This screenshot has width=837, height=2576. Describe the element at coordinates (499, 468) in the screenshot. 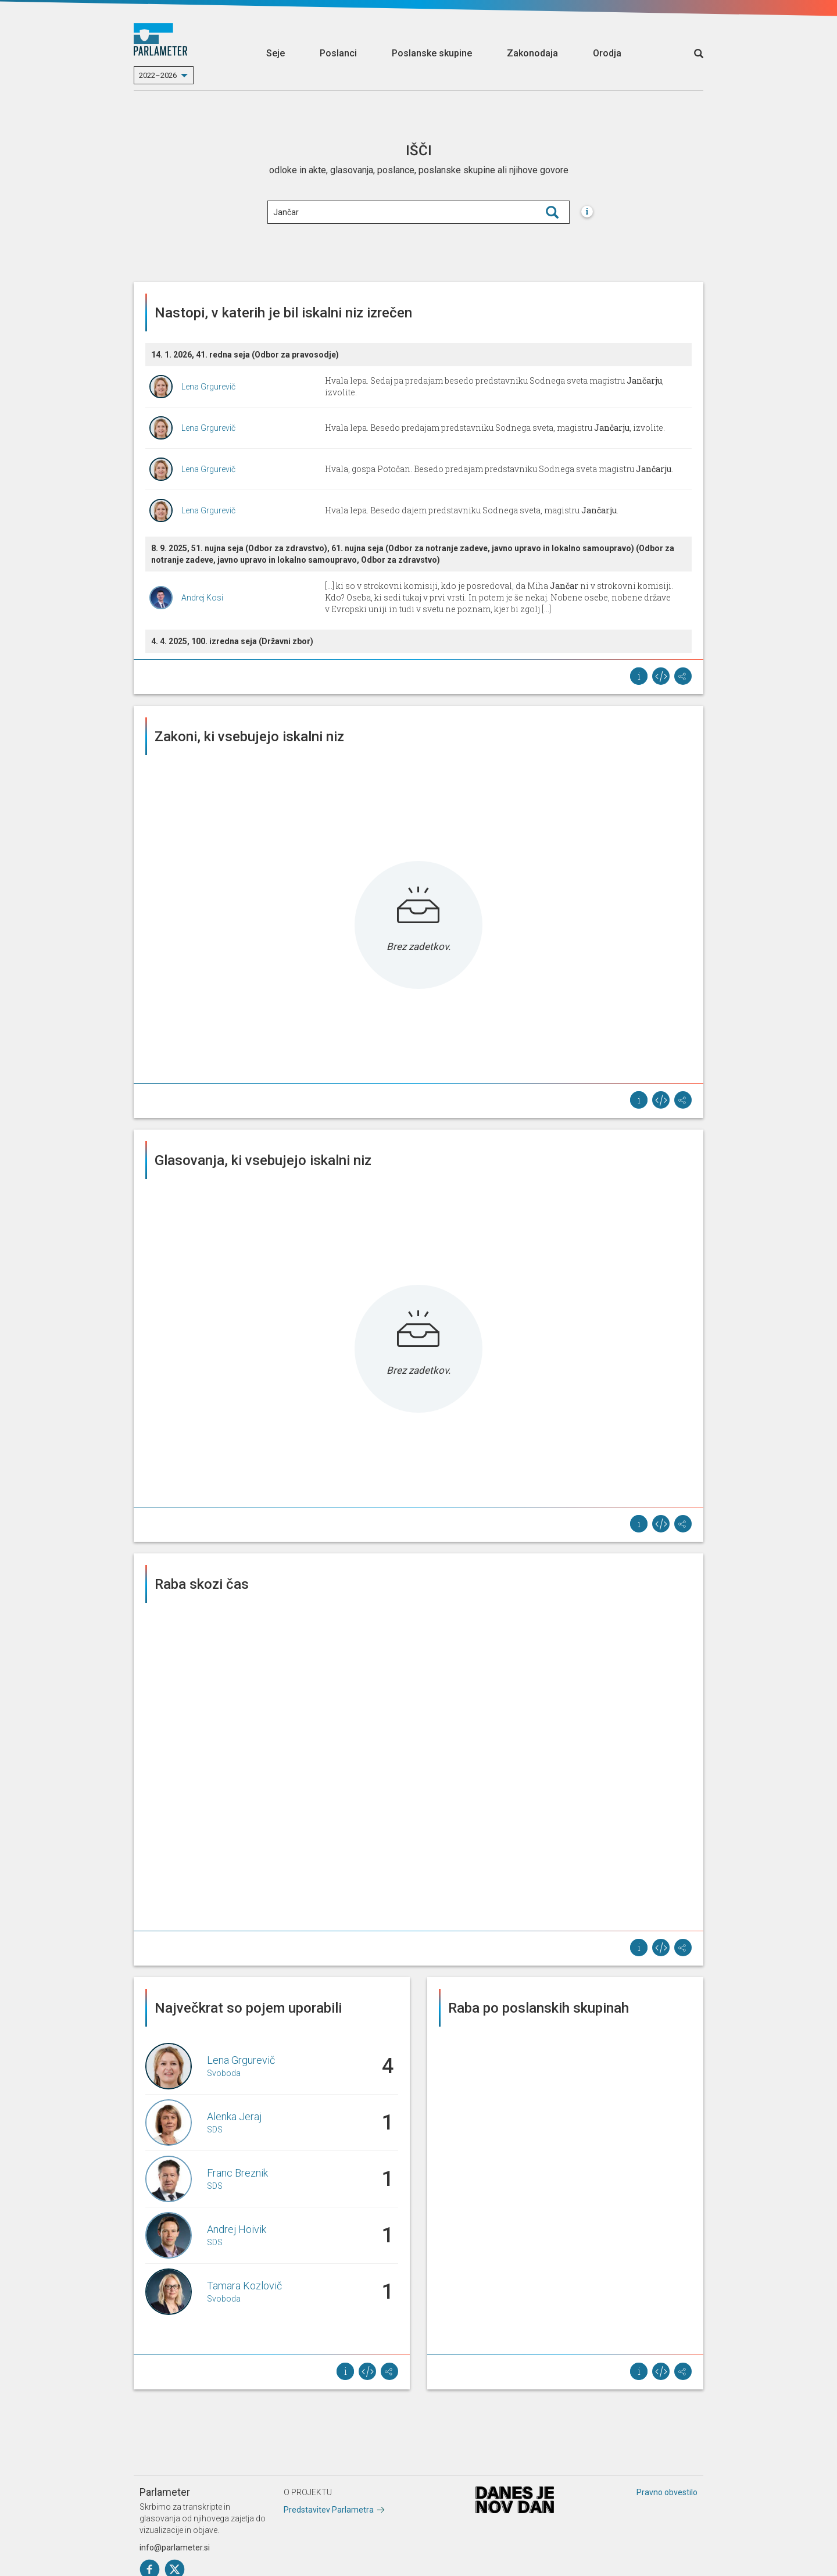

I see `Hvala, gospa Potočan. Besedo predajam predstavniku Sodnega sveta magistru .` at that location.